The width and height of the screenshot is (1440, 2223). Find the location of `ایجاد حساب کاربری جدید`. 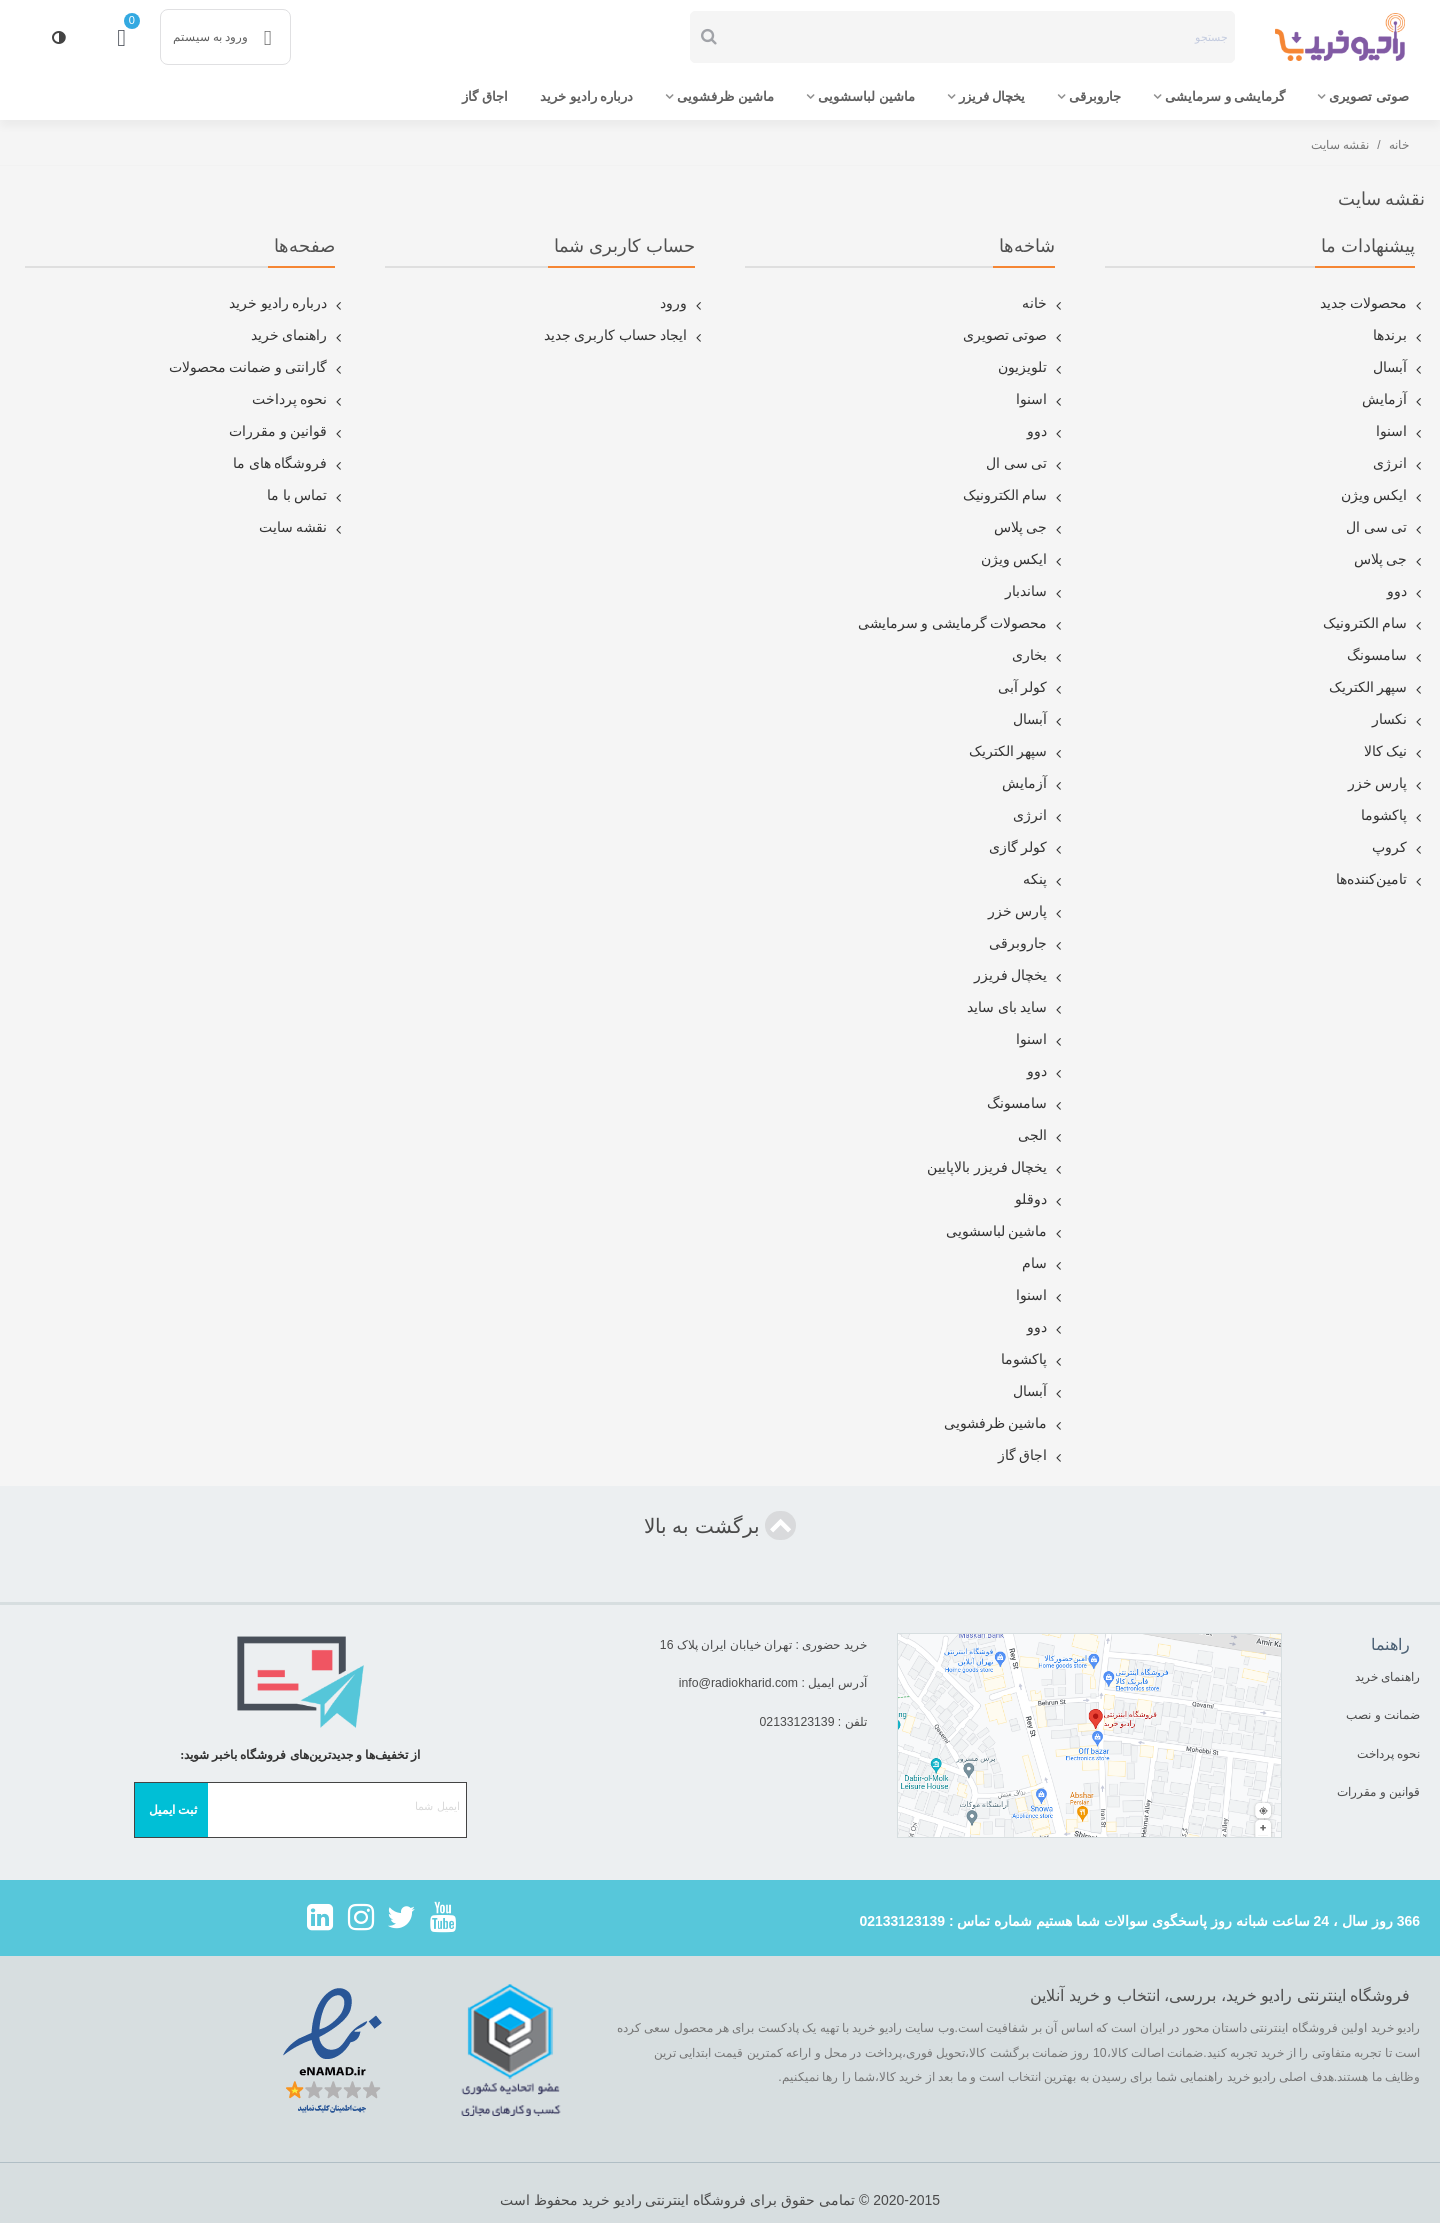

ایجاد حساب کاربری جدید is located at coordinates (625, 336).